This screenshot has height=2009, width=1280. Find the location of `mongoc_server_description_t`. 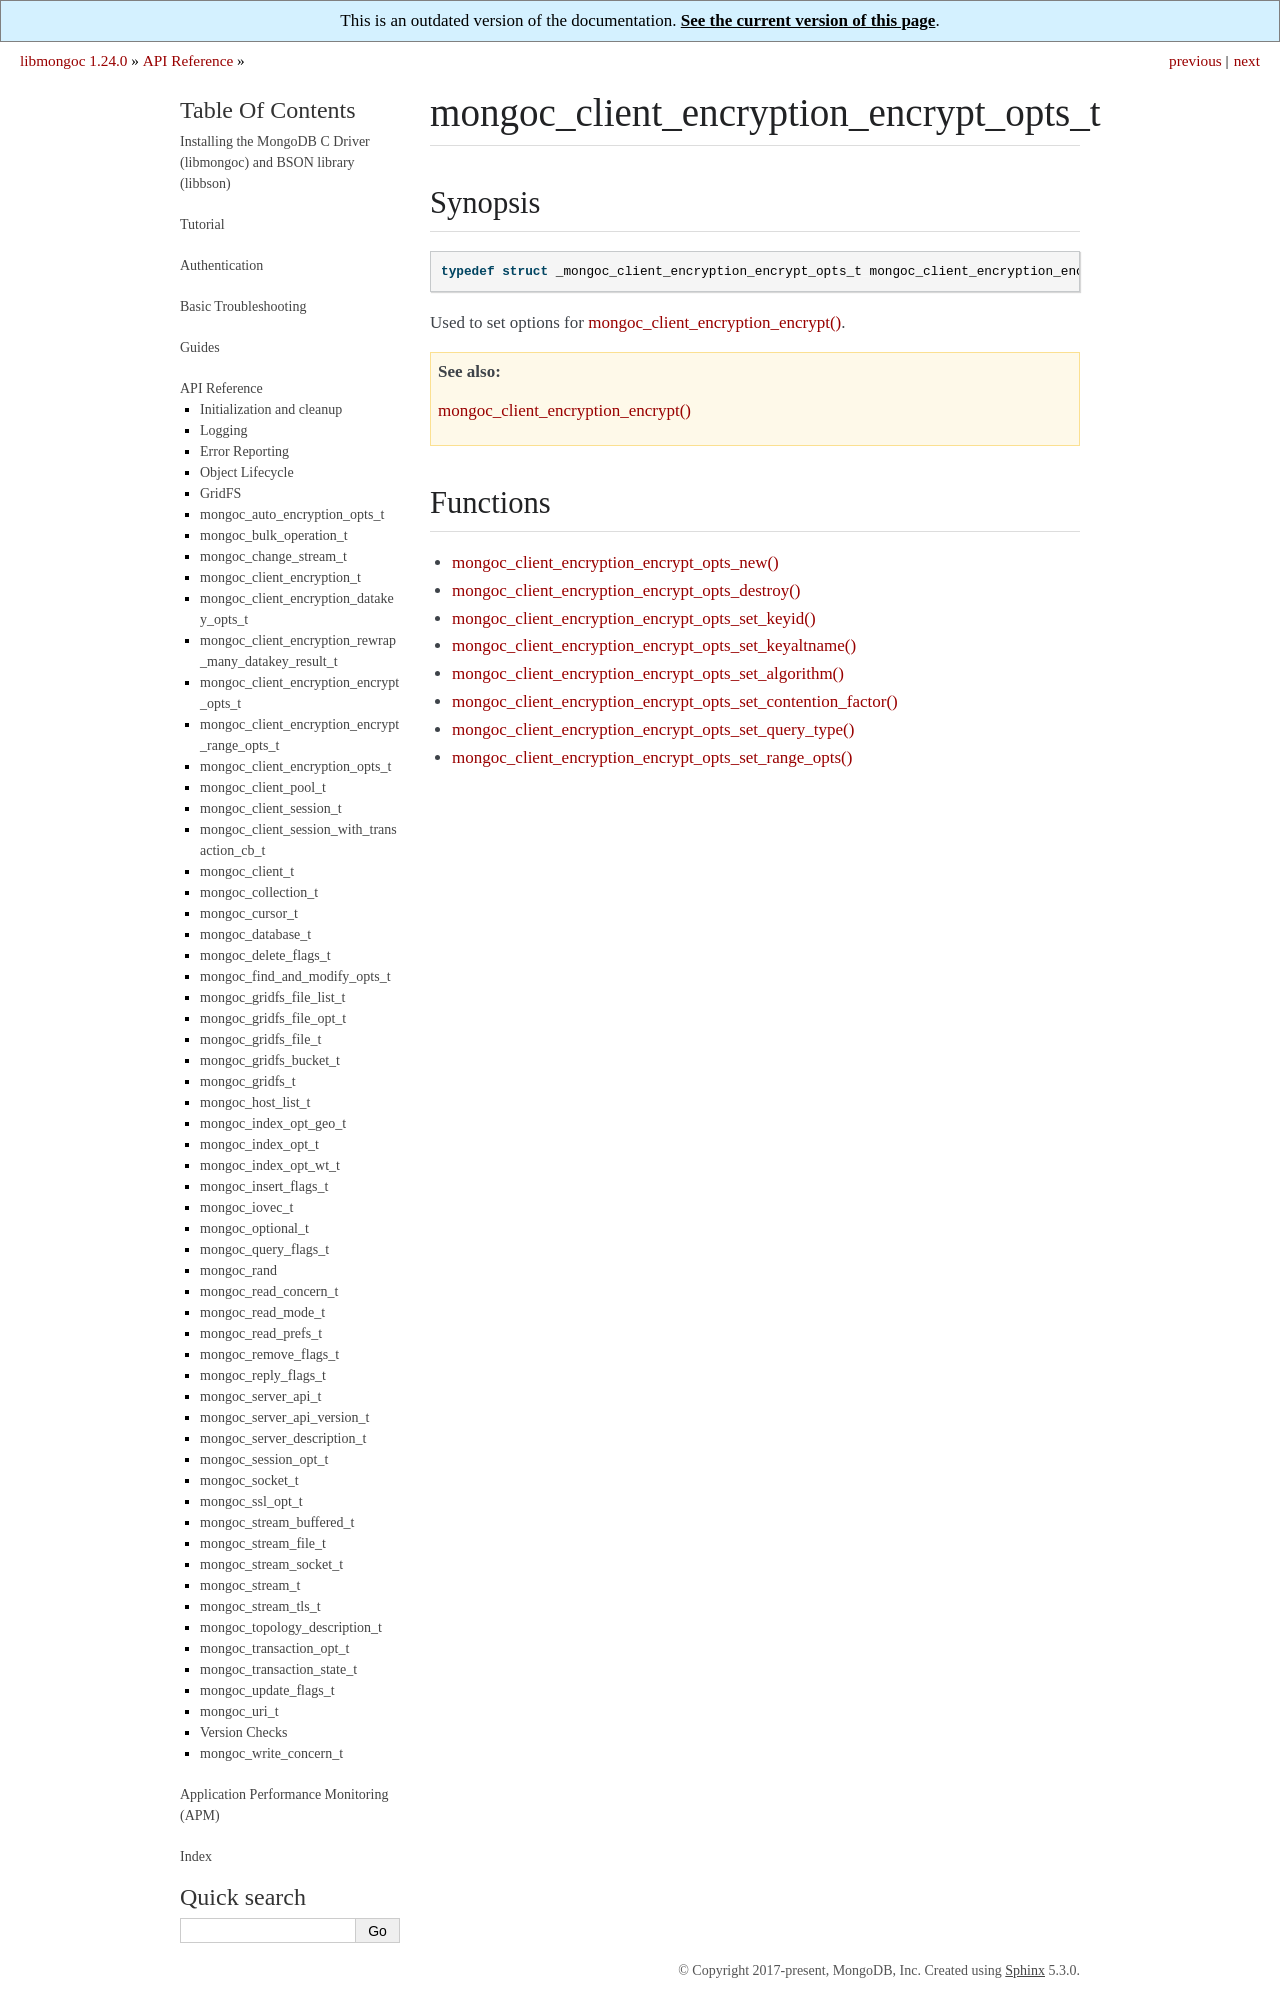

mongoc_server_description_t is located at coordinates (283, 1438).